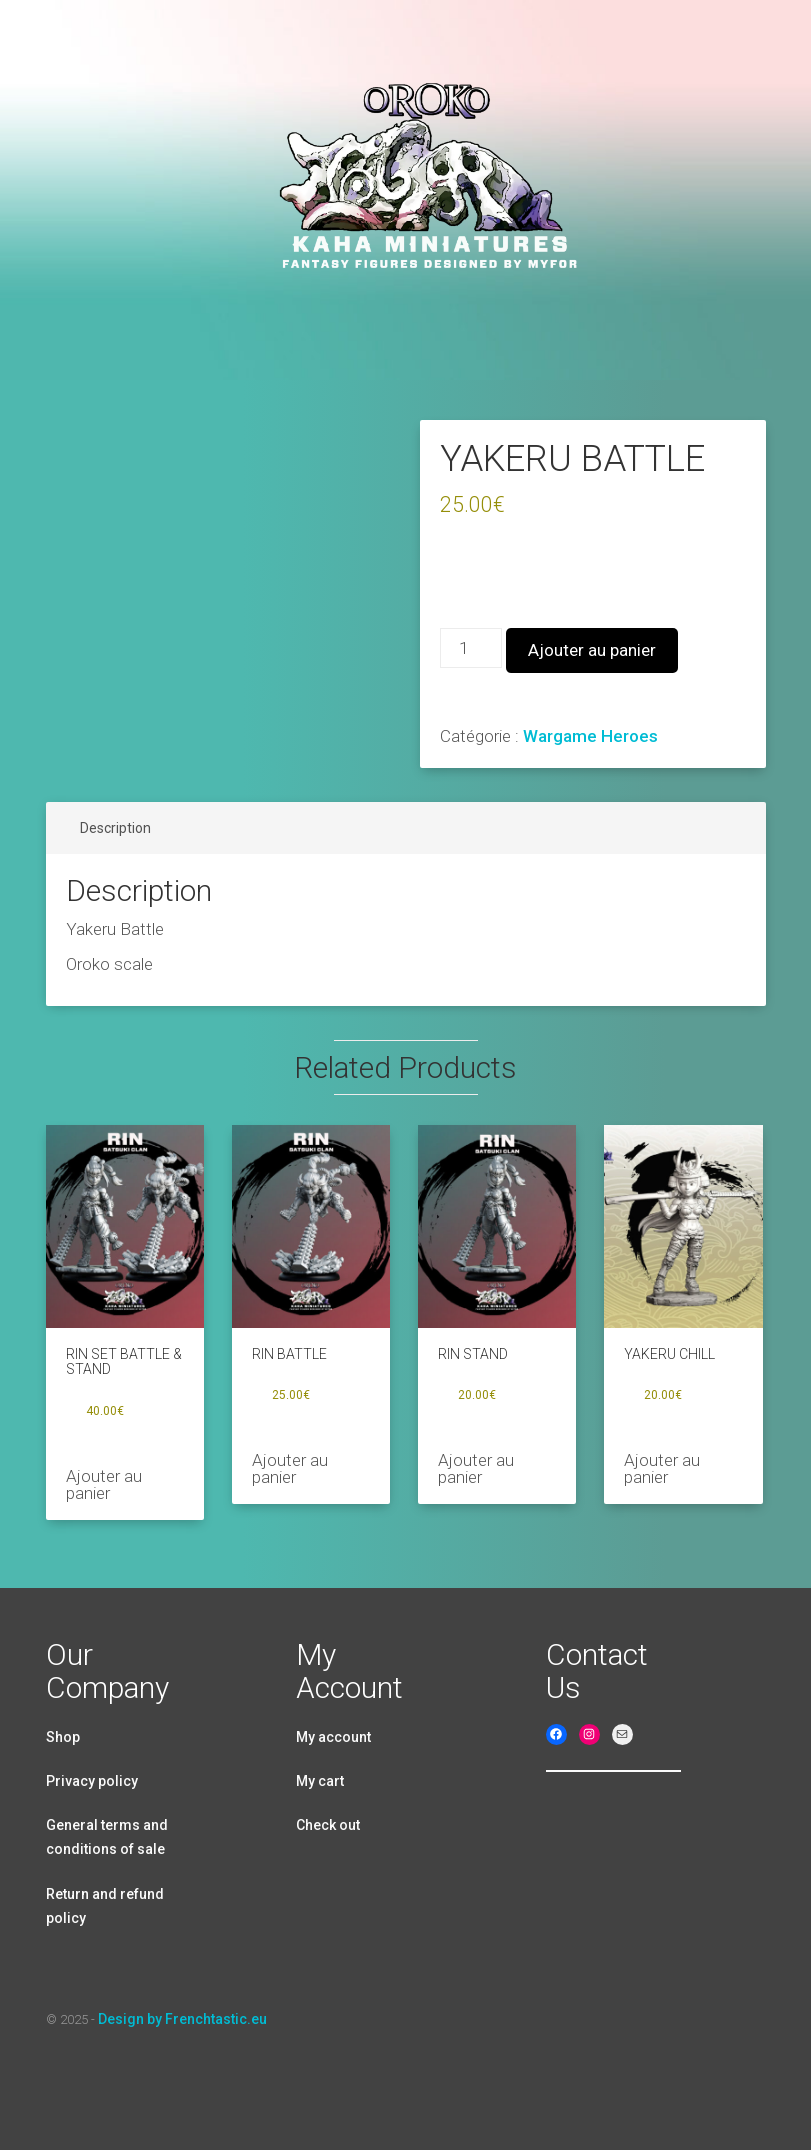 The image size is (811, 2150). I want to click on Design by Frenchtastic.eu, so click(182, 2019).